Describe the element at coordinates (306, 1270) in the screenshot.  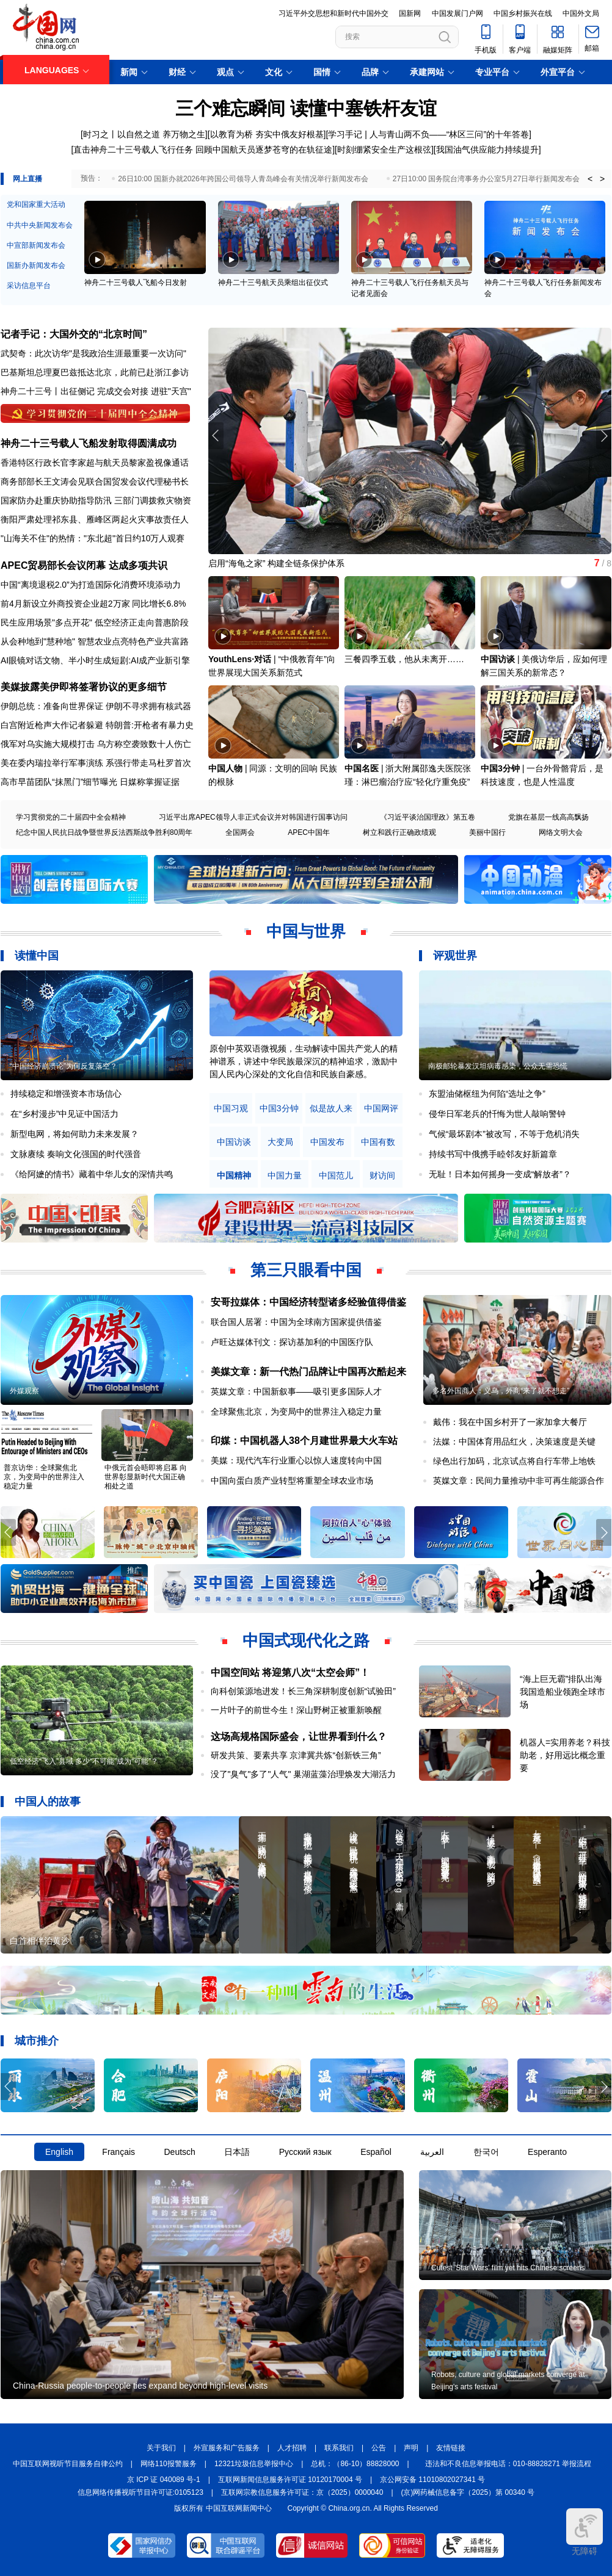
I see `第三只眼看中国` at that location.